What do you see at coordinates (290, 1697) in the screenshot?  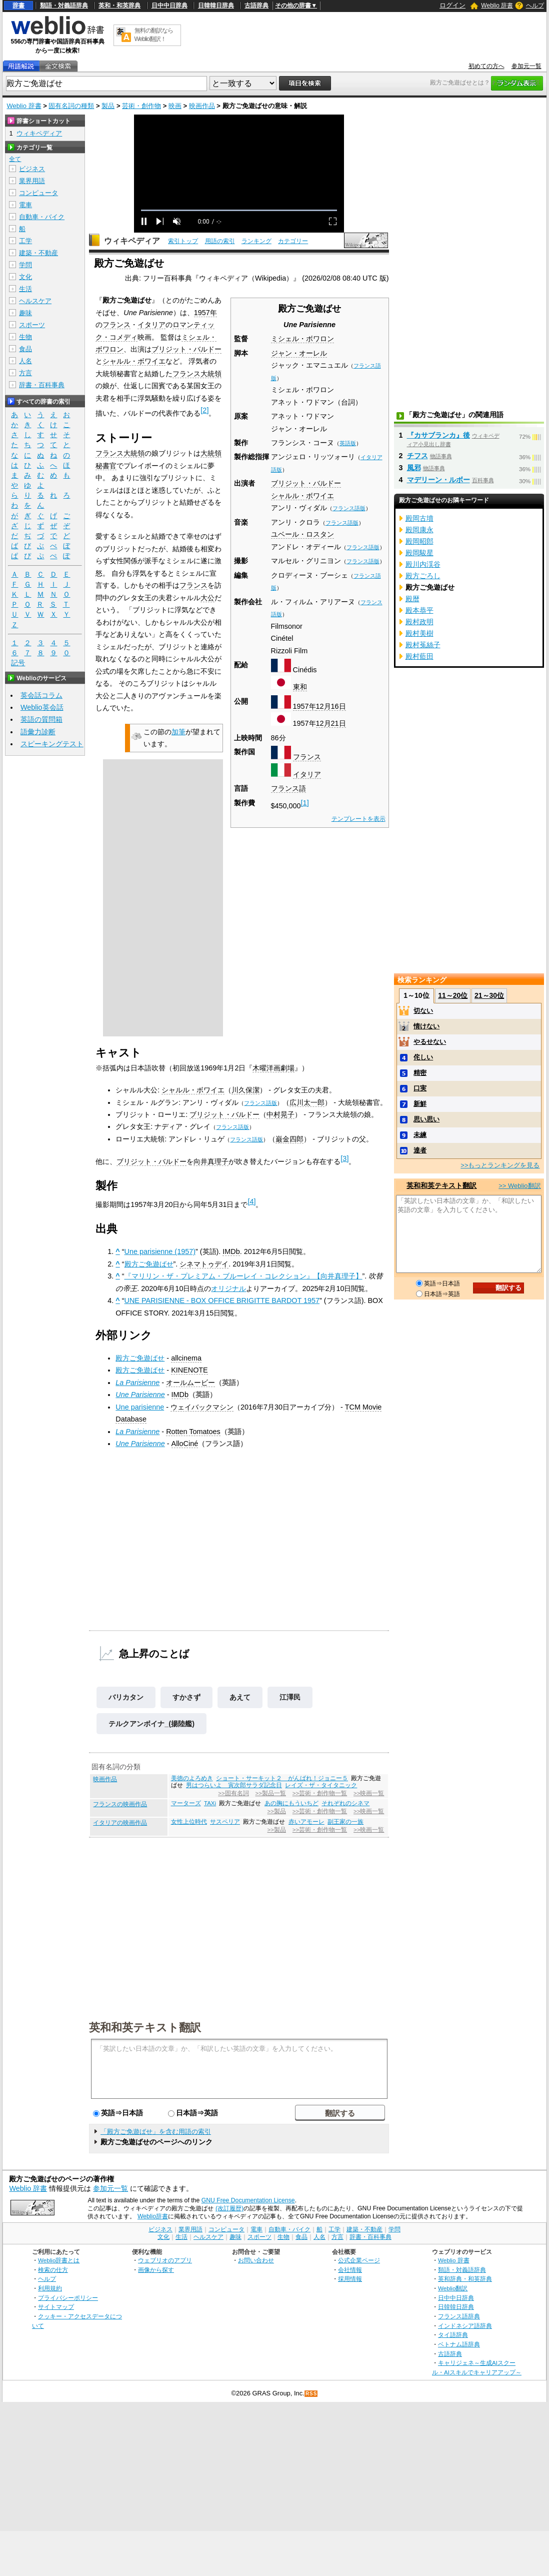 I see `江澤民` at bounding box center [290, 1697].